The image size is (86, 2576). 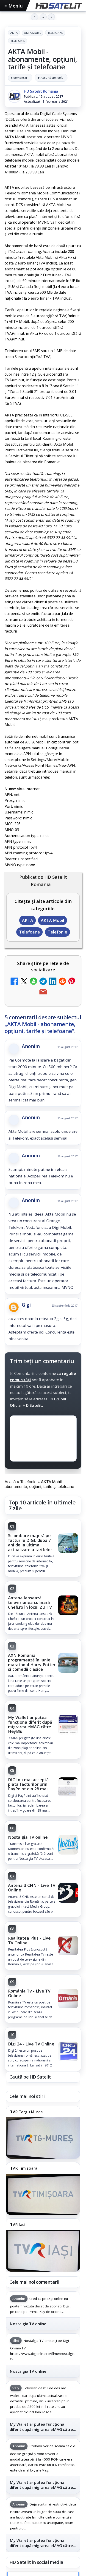 I want to click on My Wallet ar putea funcționa diferit după migrarea eMAG către HeyBlu, so click(x=30, y=1724).